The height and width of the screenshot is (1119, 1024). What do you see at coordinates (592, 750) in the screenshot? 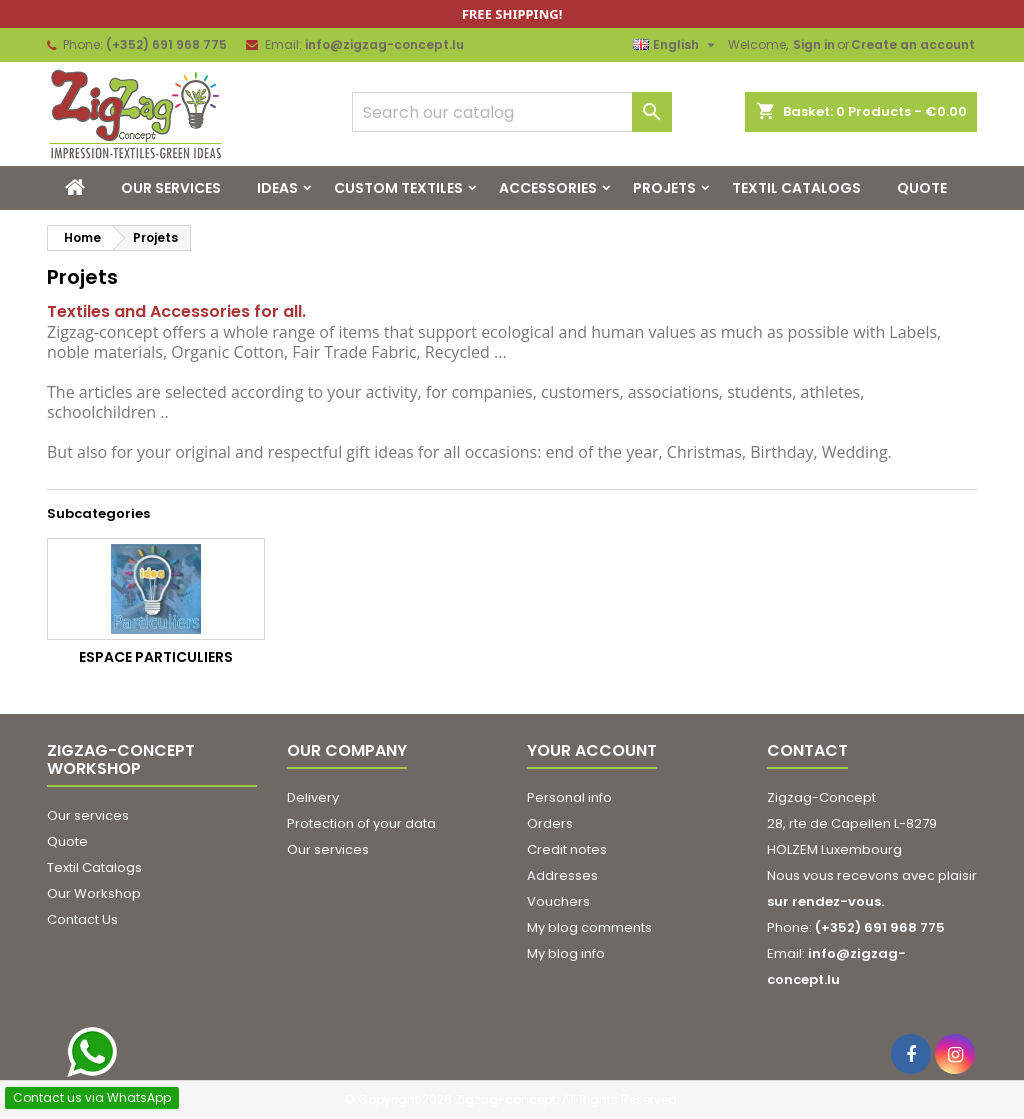
I see `Your account` at bounding box center [592, 750].